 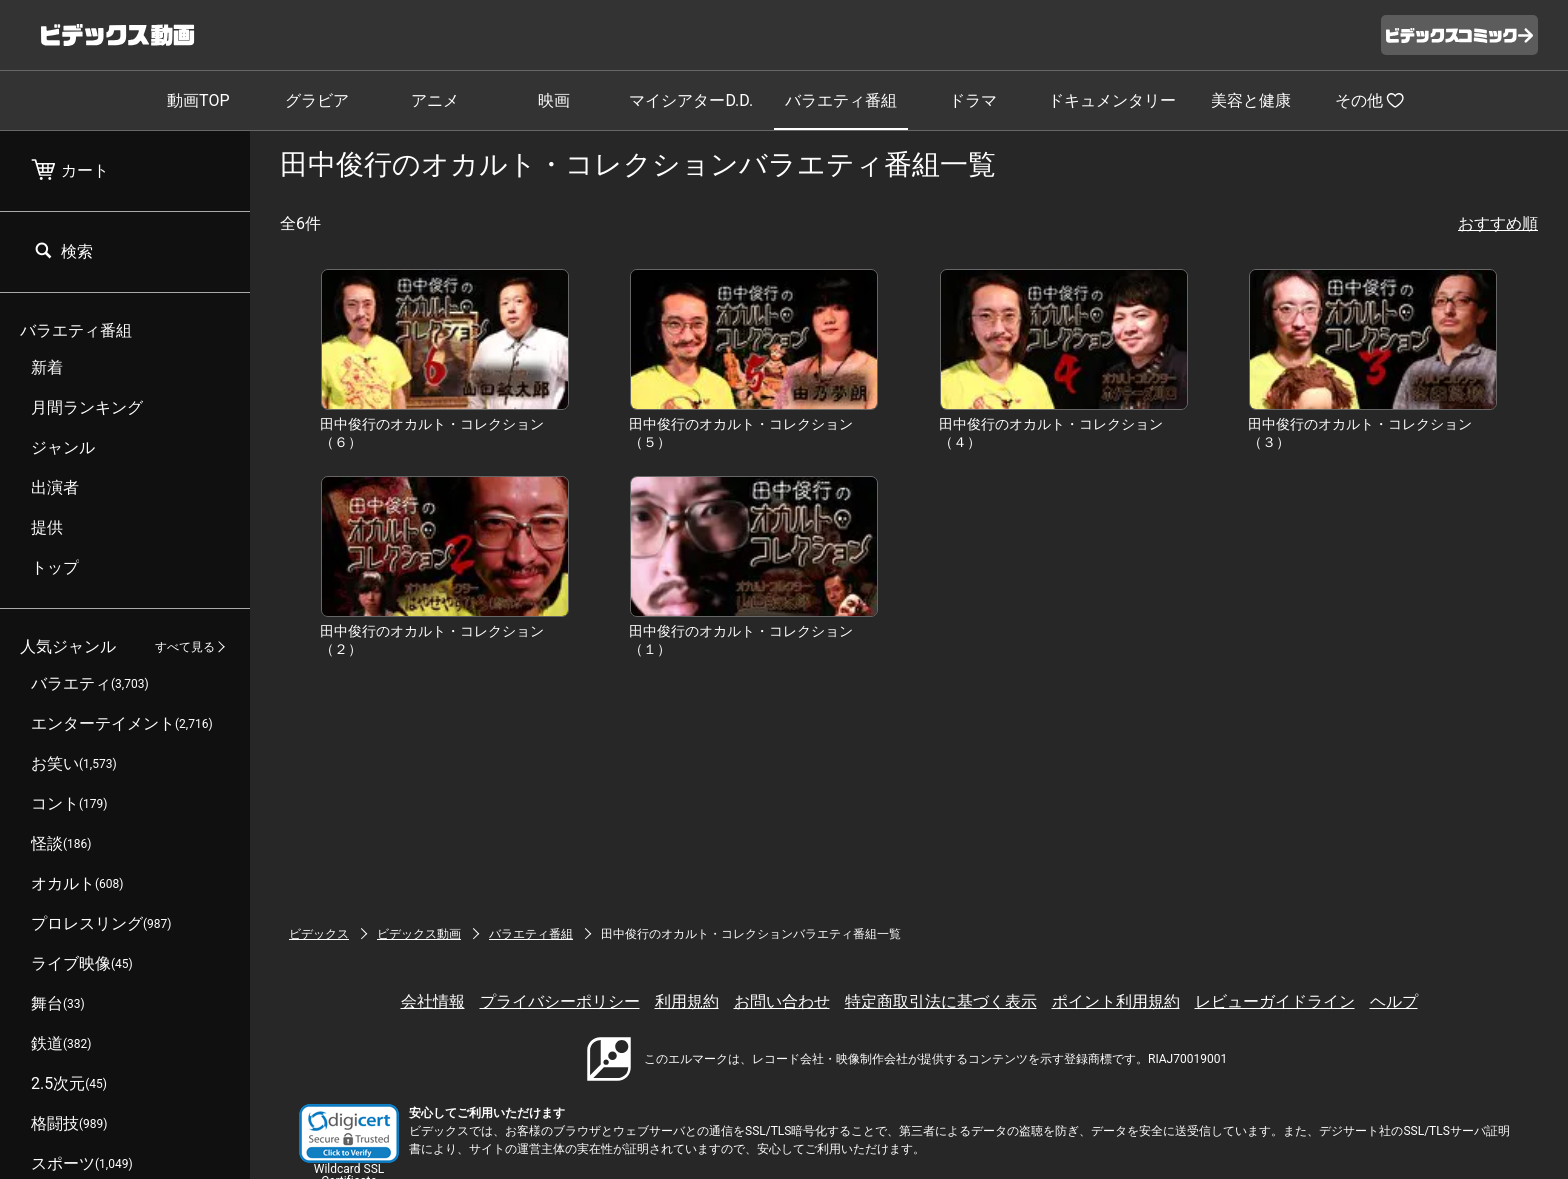 I want to click on 利用規約, so click(x=687, y=1001).